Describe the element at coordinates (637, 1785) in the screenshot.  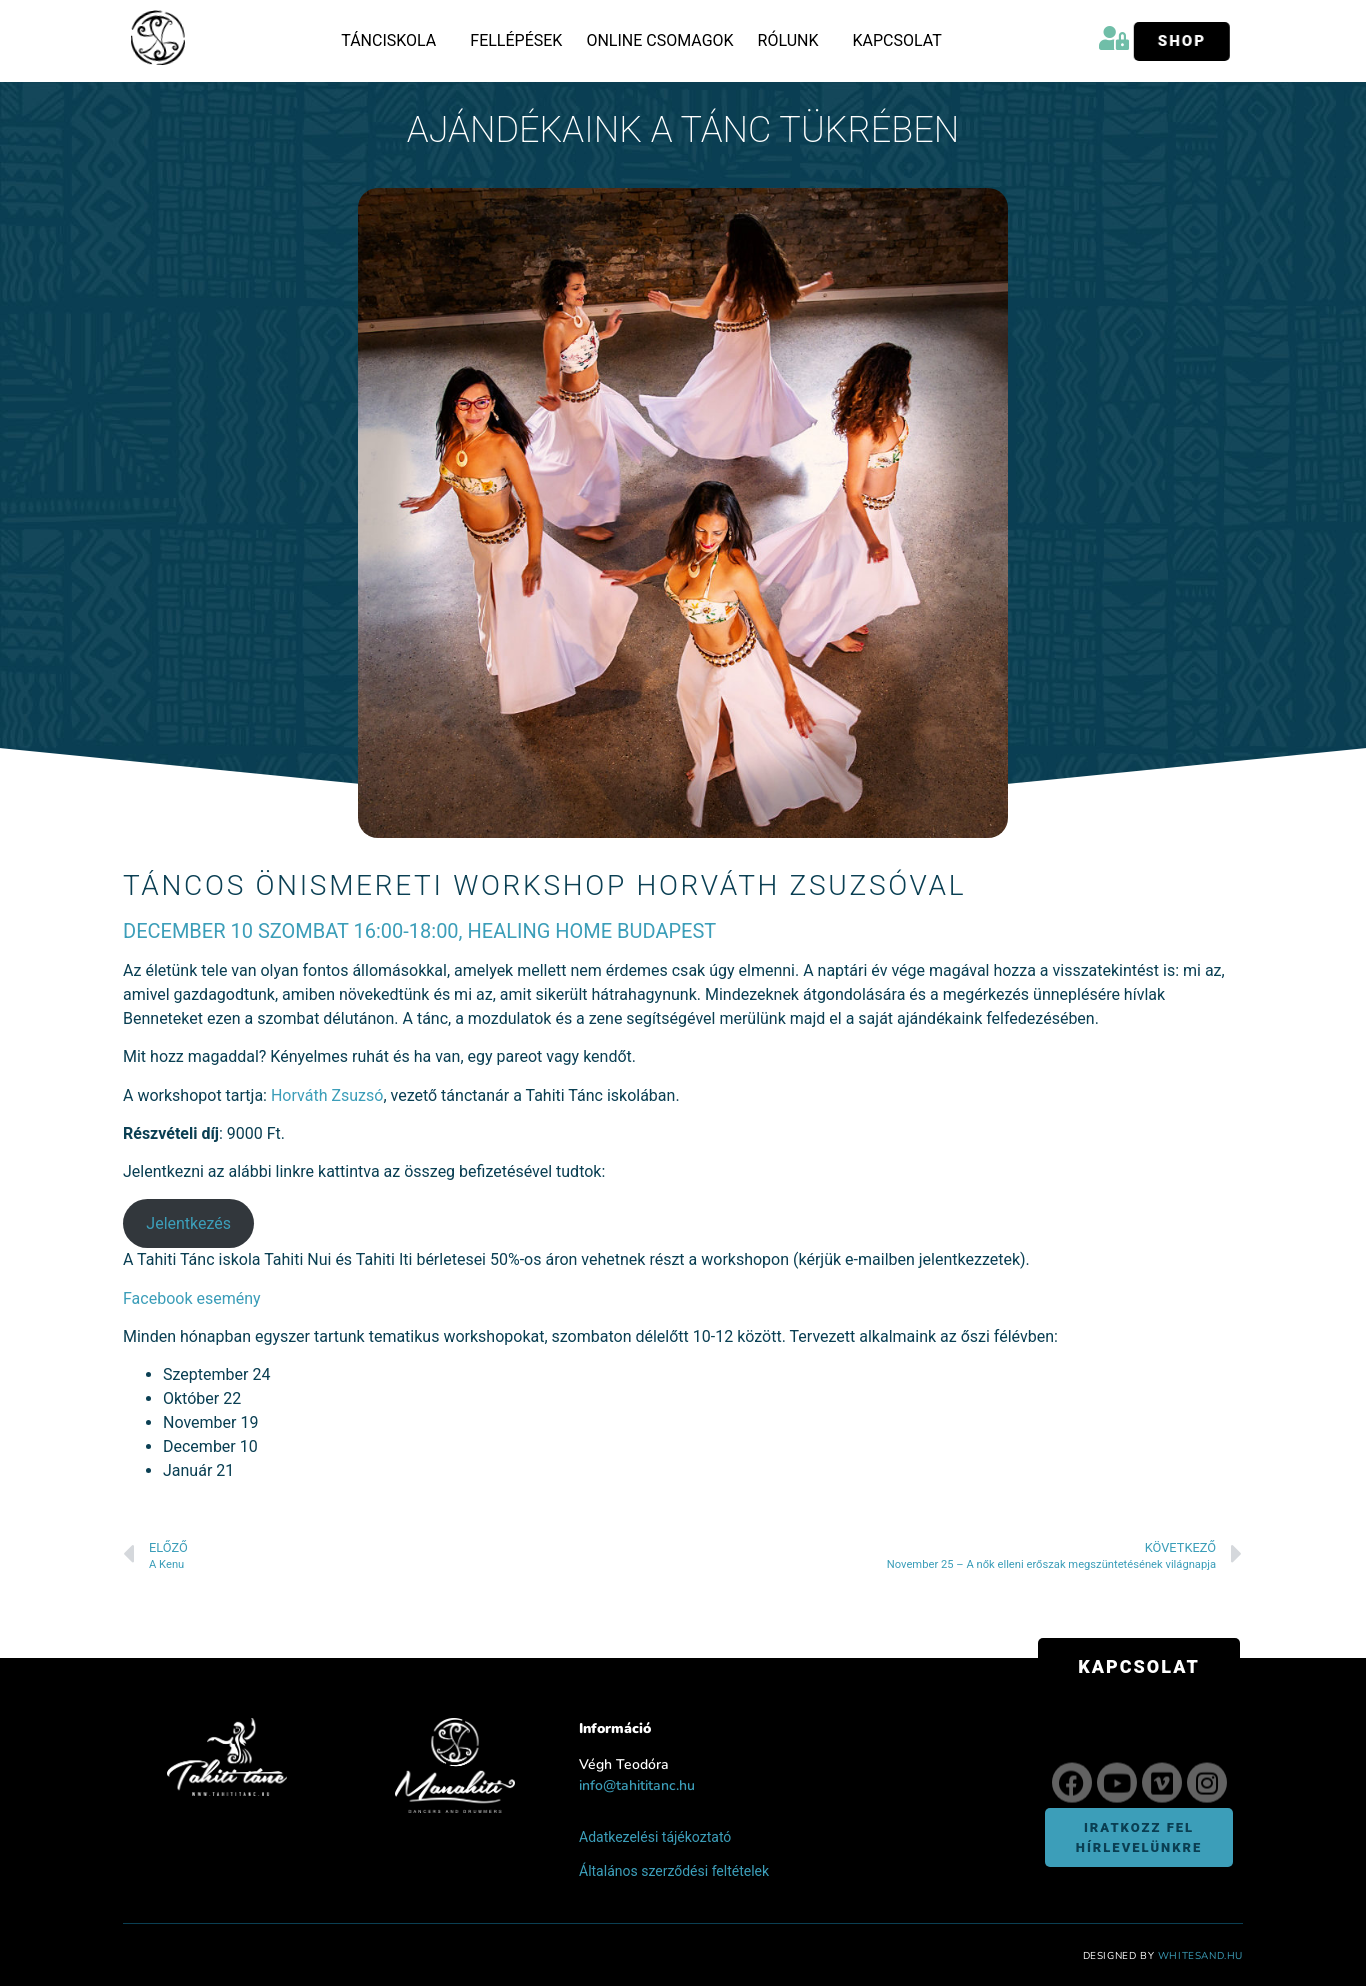
I see `info@tahititanc.hu` at that location.